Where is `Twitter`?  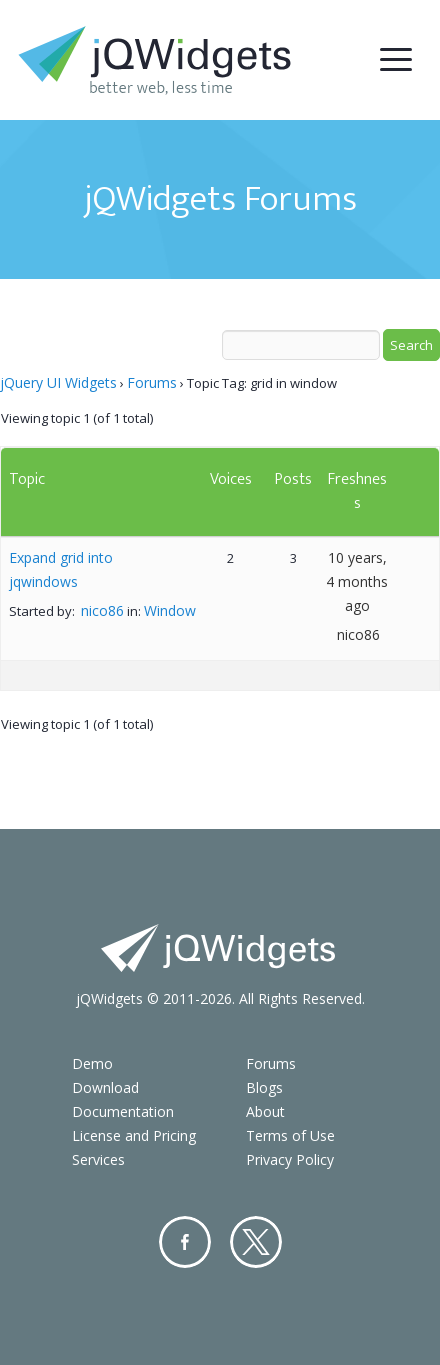
Twitter is located at coordinates (256, 1242).